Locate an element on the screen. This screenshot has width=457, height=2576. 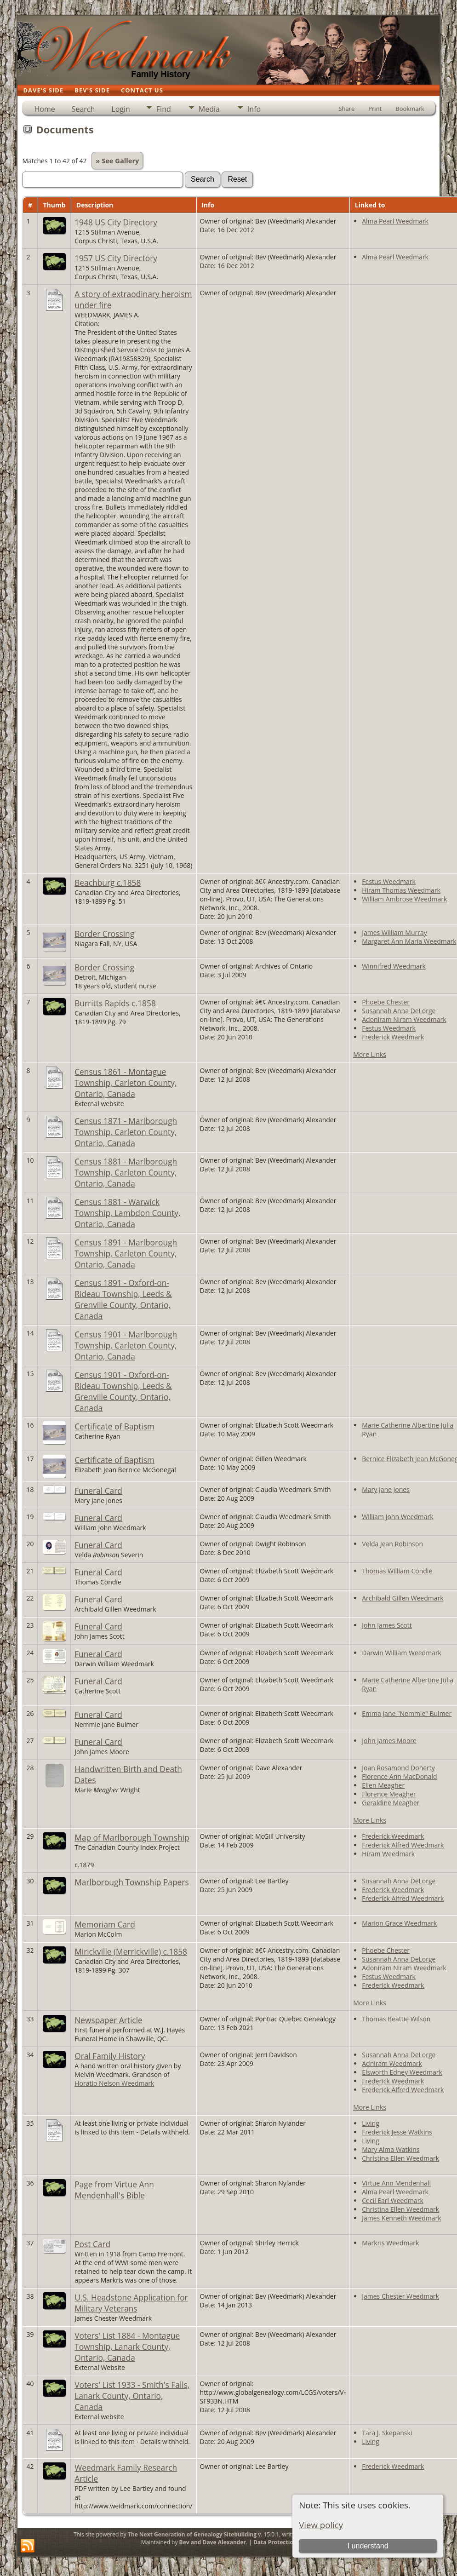
Virtue Ann Mendenhall is located at coordinates (396, 2183).